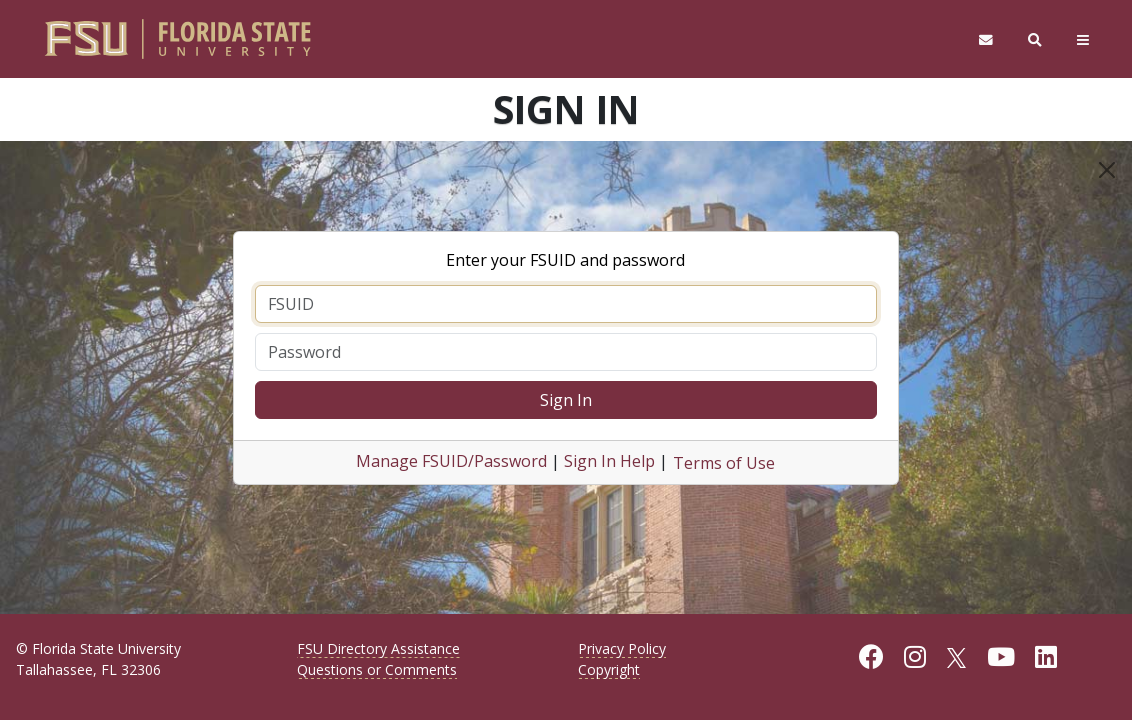 This screenshot has height=720, width=1132. I want to click on Manage FSUID/Password, so click(451, 461).